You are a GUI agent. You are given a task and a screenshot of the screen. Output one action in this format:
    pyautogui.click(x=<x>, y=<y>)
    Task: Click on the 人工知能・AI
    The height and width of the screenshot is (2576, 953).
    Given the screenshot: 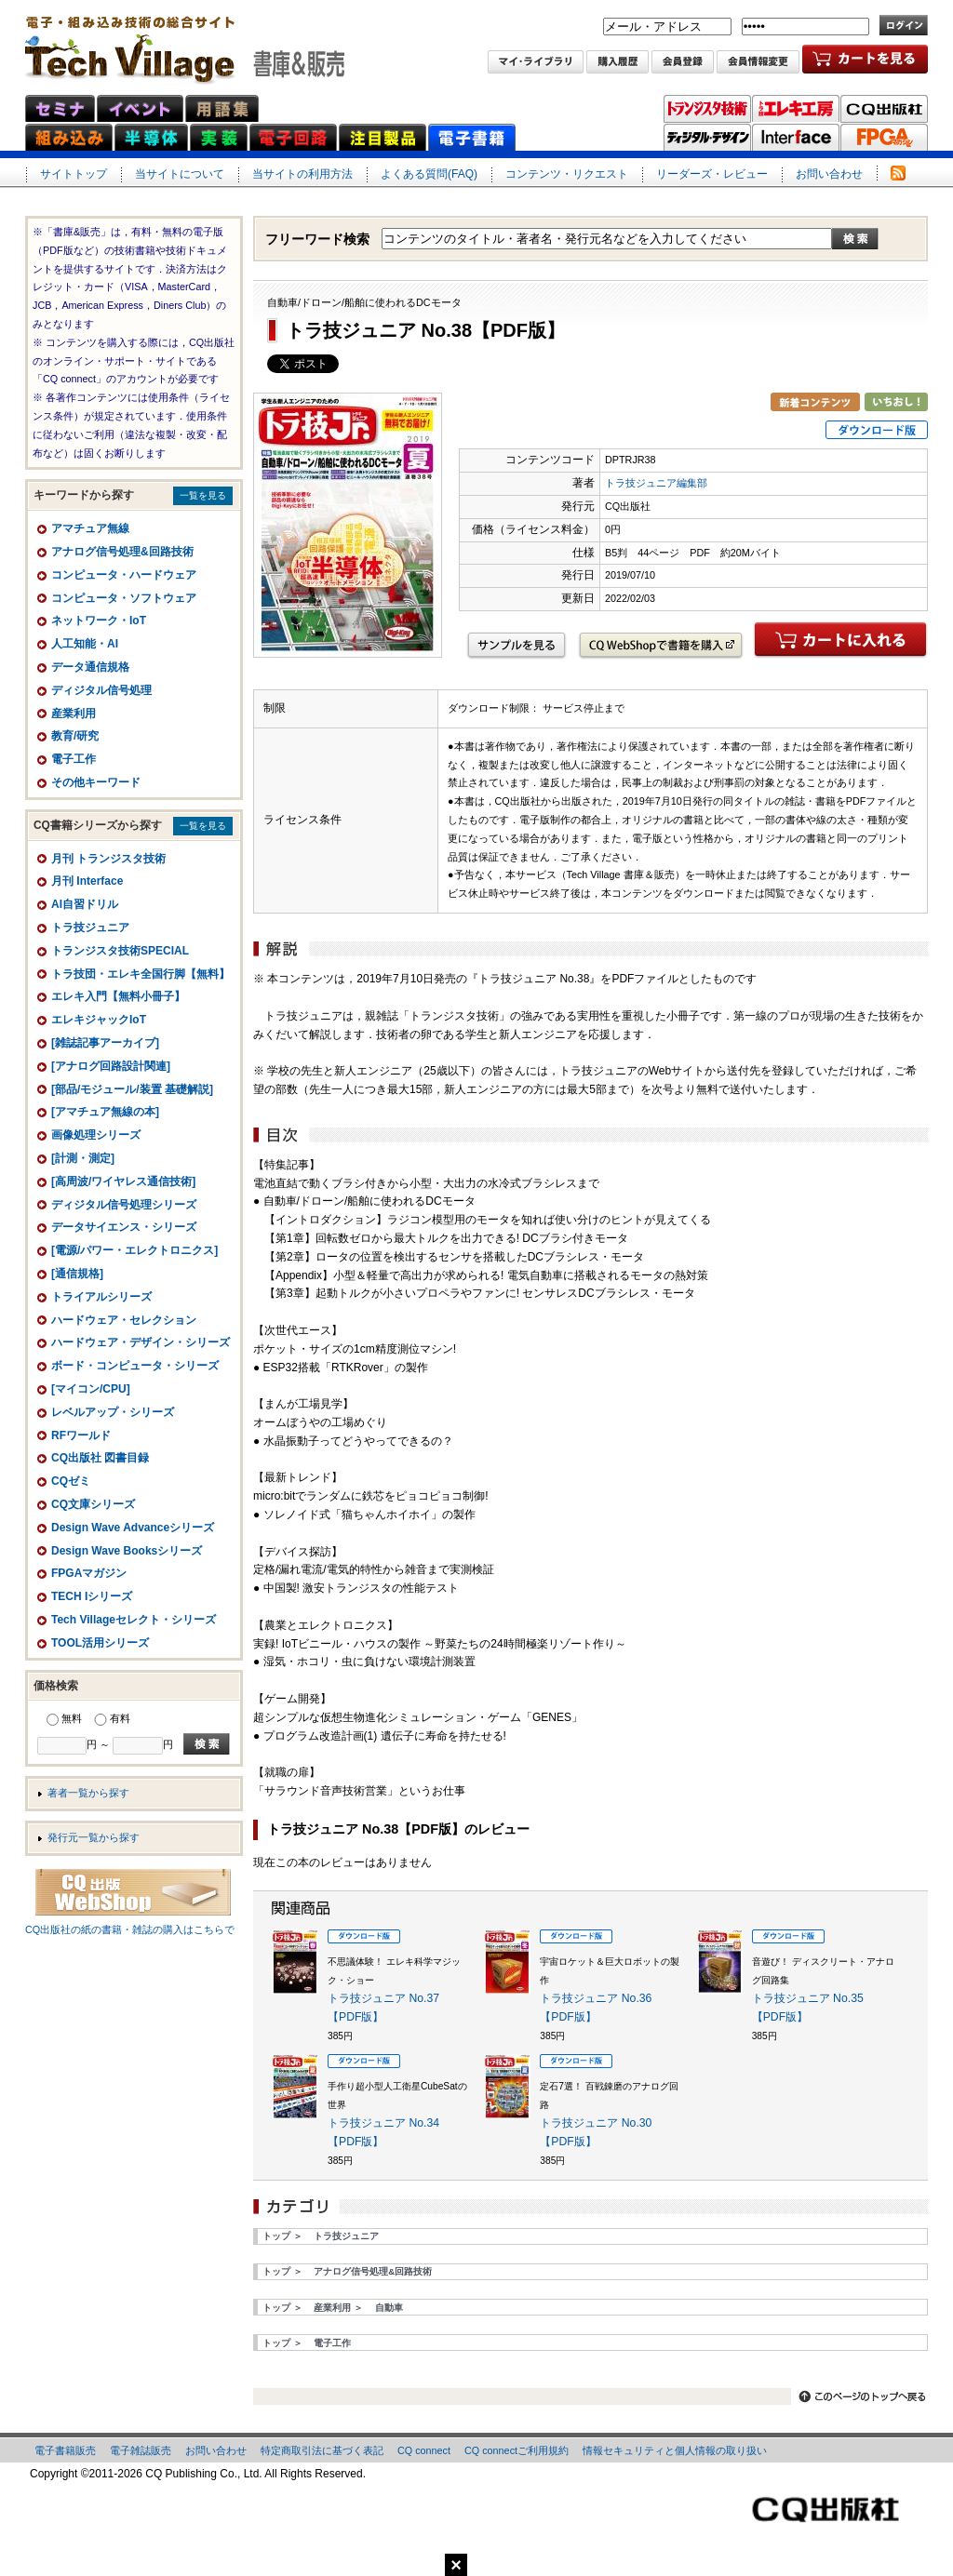 What is the action you would take?
    pyautogui.click(x=84, y=643)
    